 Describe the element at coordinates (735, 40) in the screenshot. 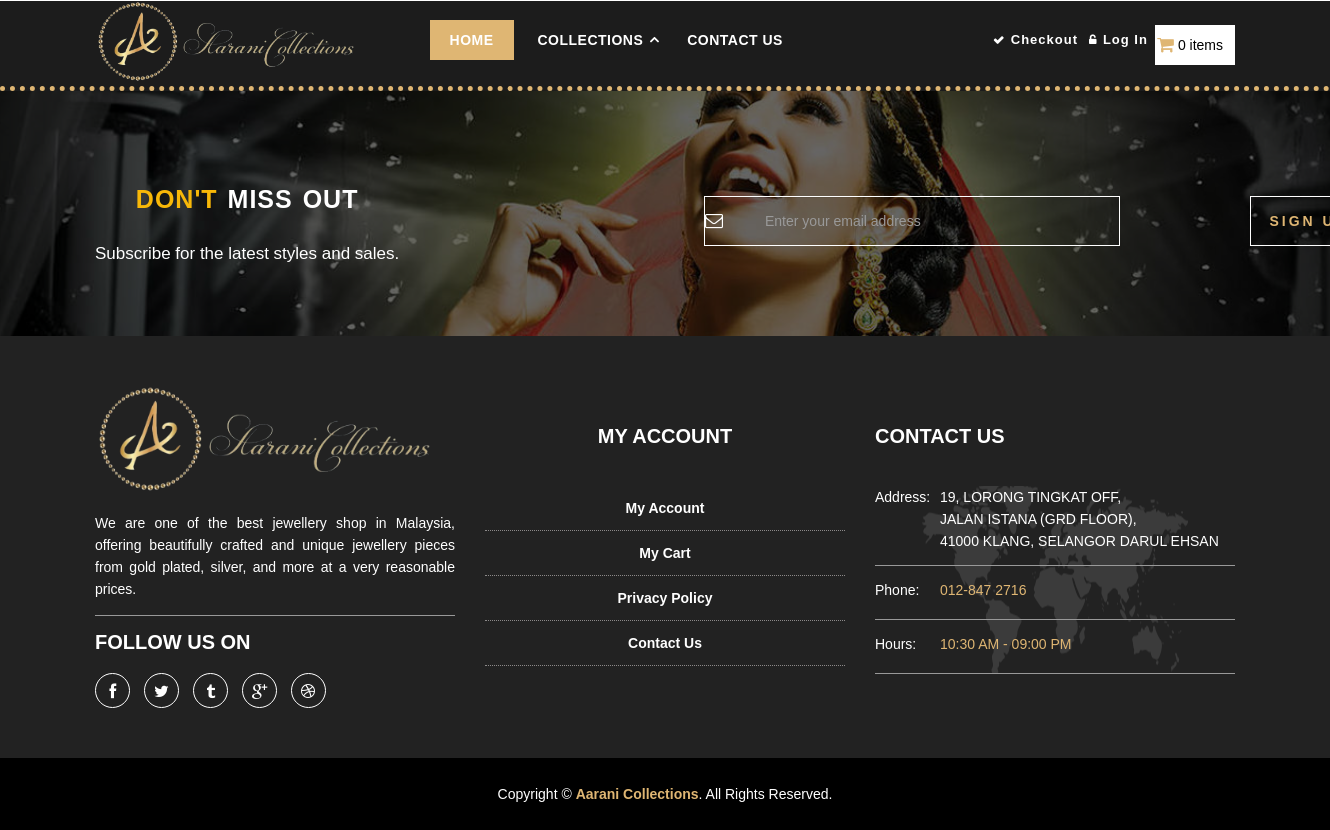

I see `Contact Us` at that location.